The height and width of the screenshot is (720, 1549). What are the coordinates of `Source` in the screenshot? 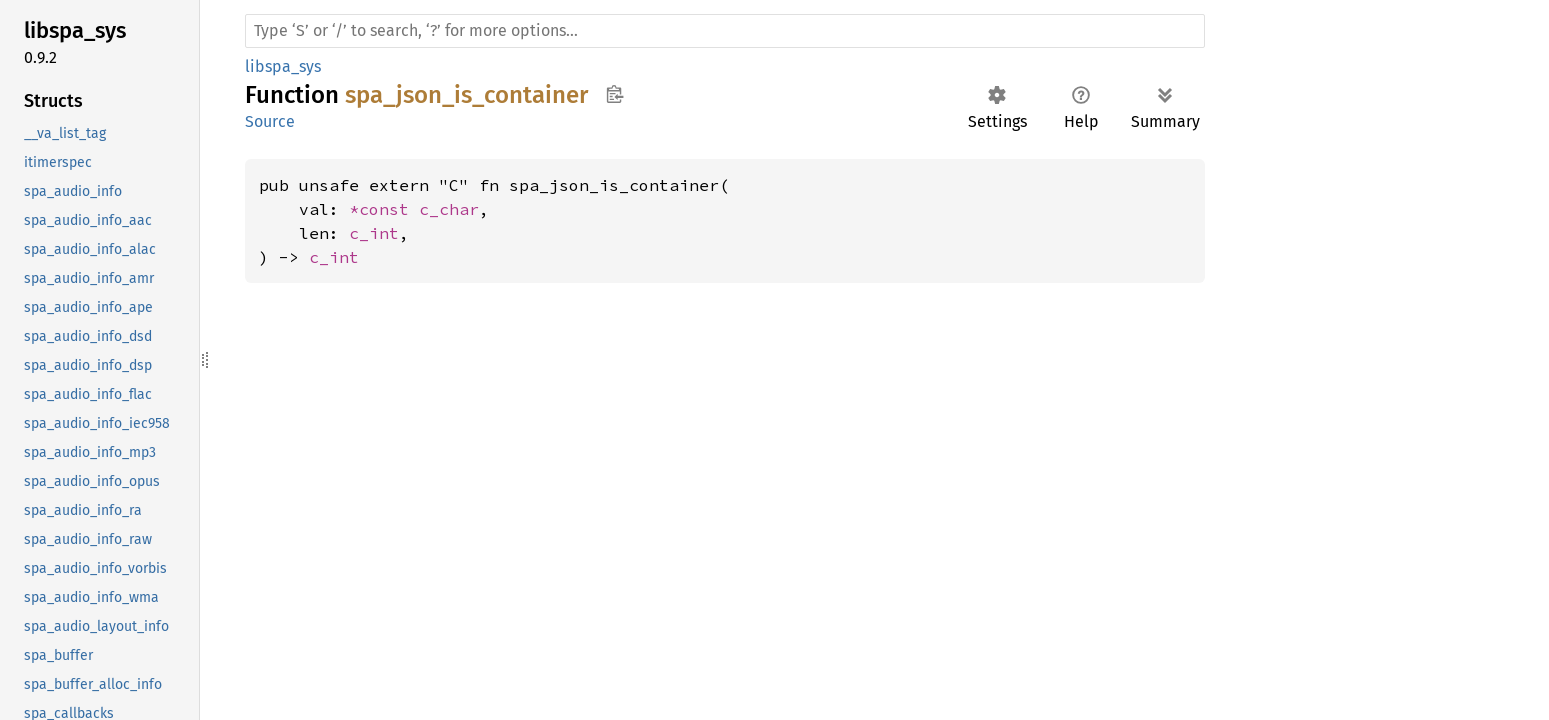 It's located at (270, 121).